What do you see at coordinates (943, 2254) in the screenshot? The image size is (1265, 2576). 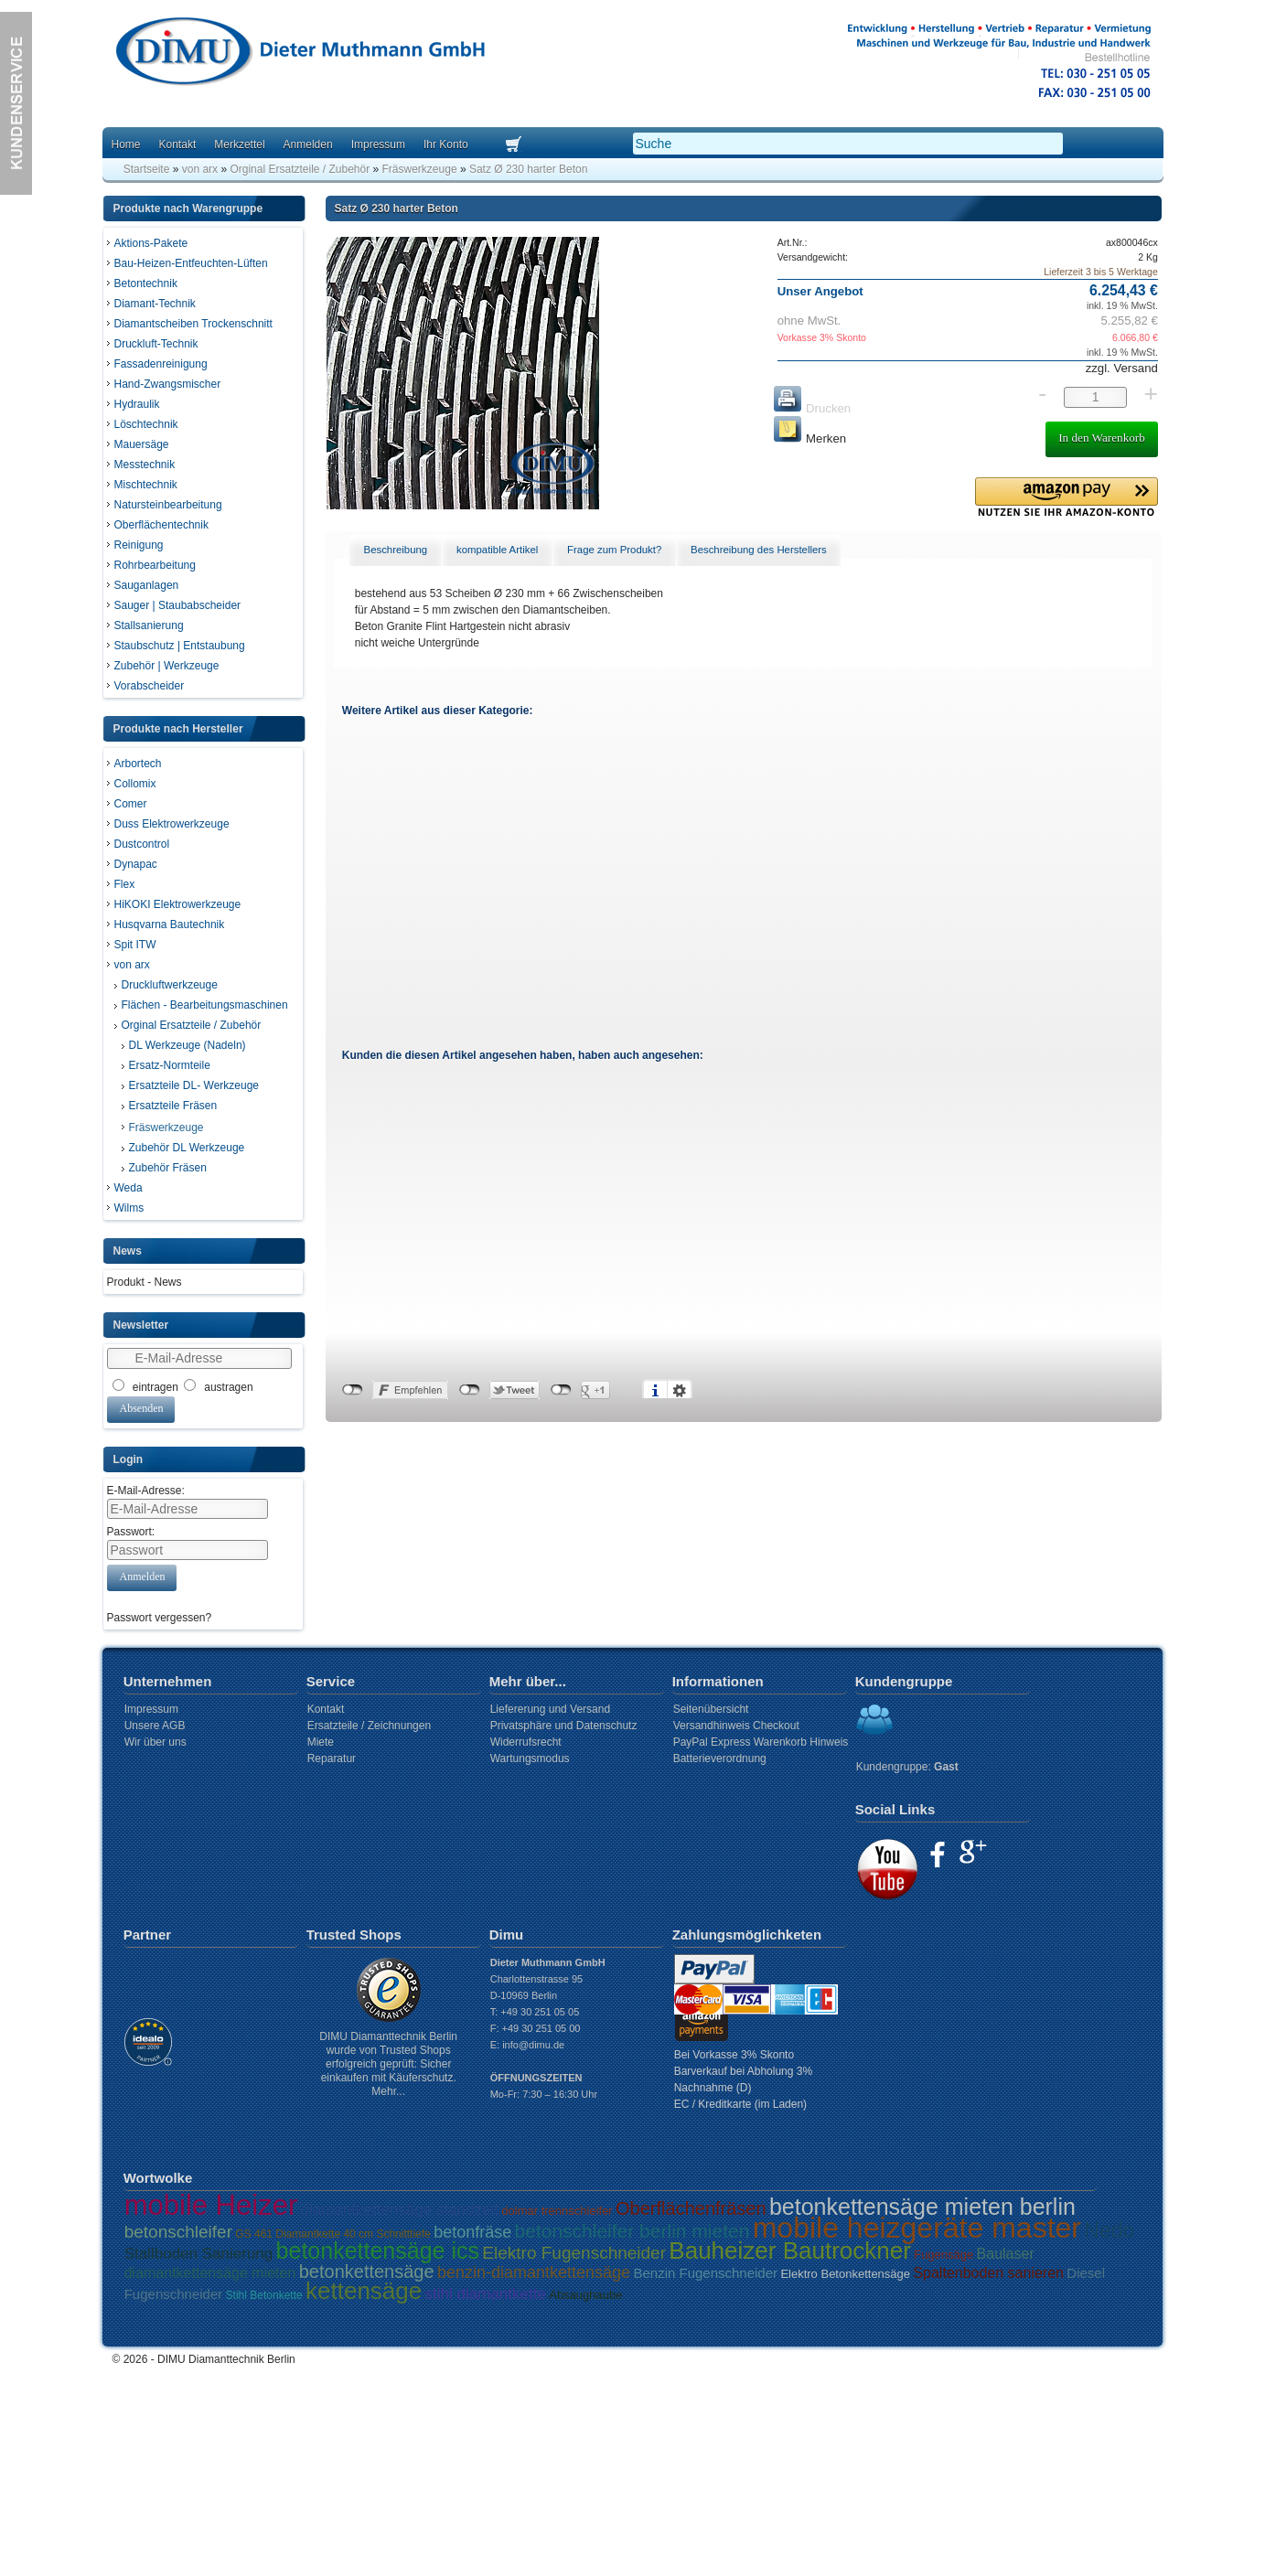 I see `Fugensäge` at bounding box center [943, 2254].